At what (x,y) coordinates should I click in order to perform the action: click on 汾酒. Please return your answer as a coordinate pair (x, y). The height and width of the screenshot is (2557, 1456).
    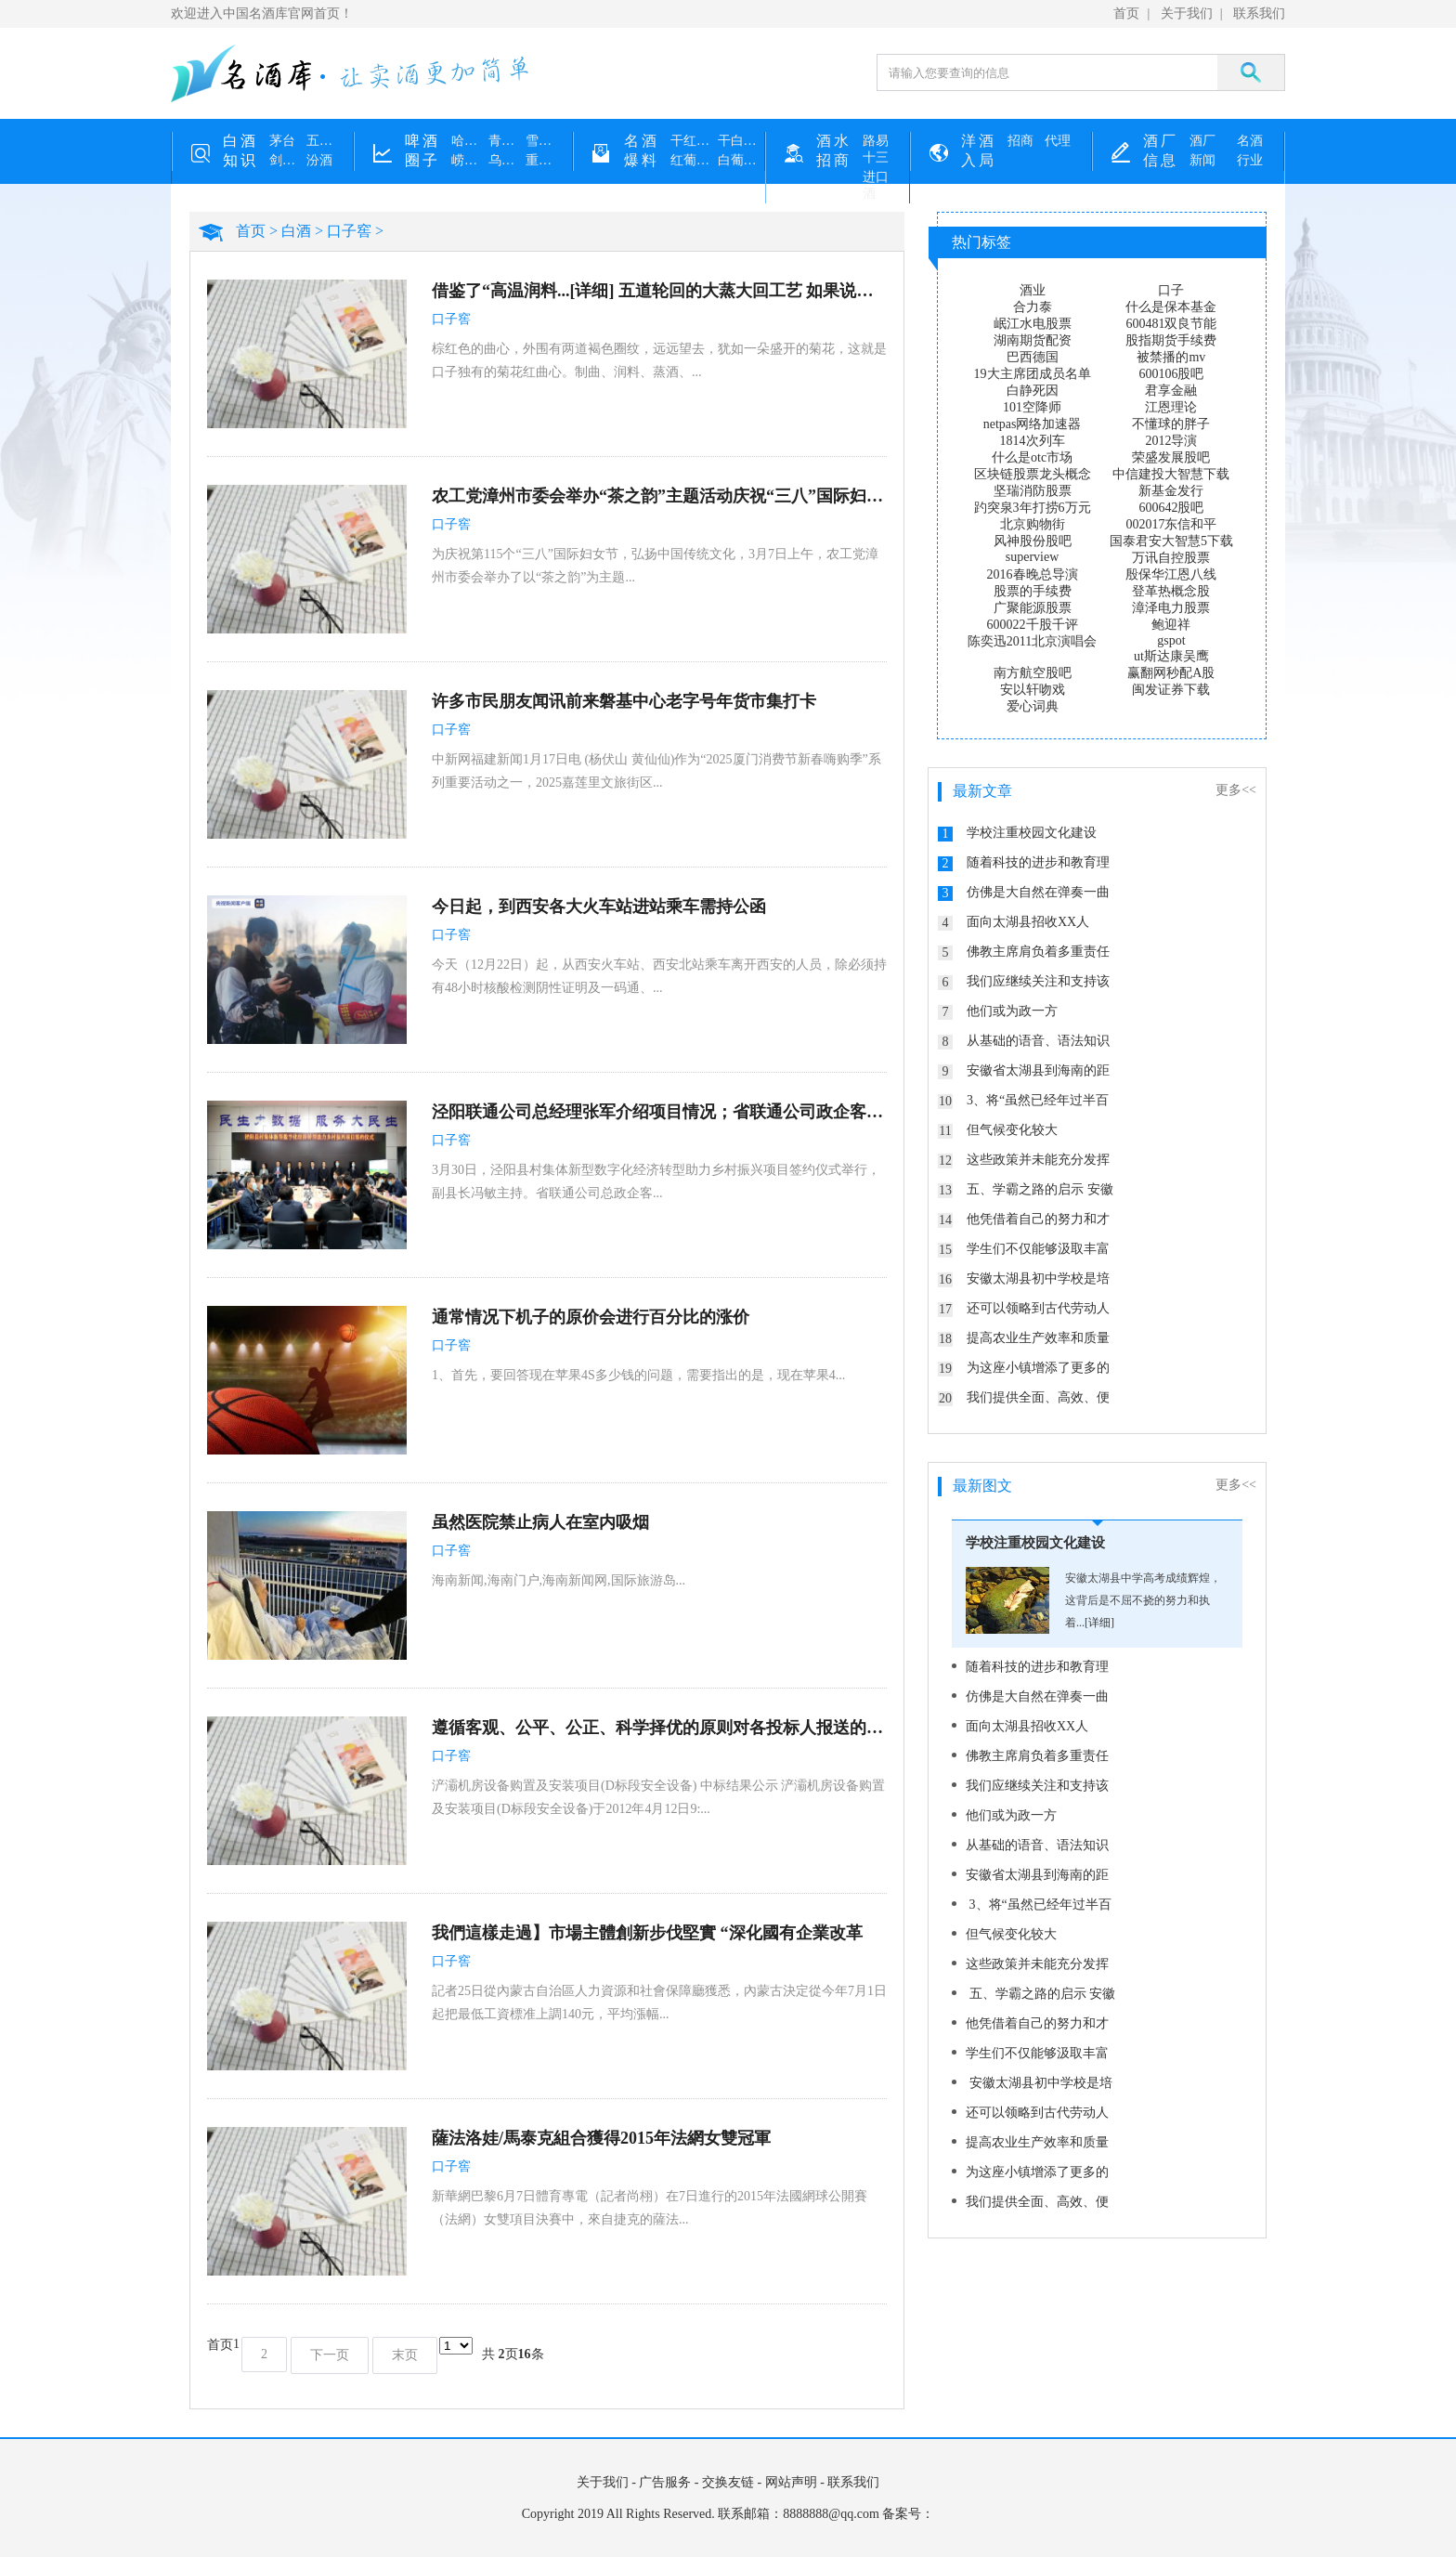
    Looking at the image, I should click on (319, 160).